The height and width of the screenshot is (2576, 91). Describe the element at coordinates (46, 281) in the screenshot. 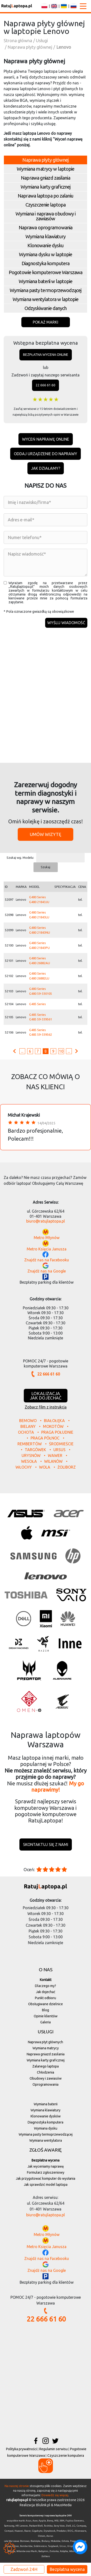

I see `Wymiana baterii w laptopie` at that location.